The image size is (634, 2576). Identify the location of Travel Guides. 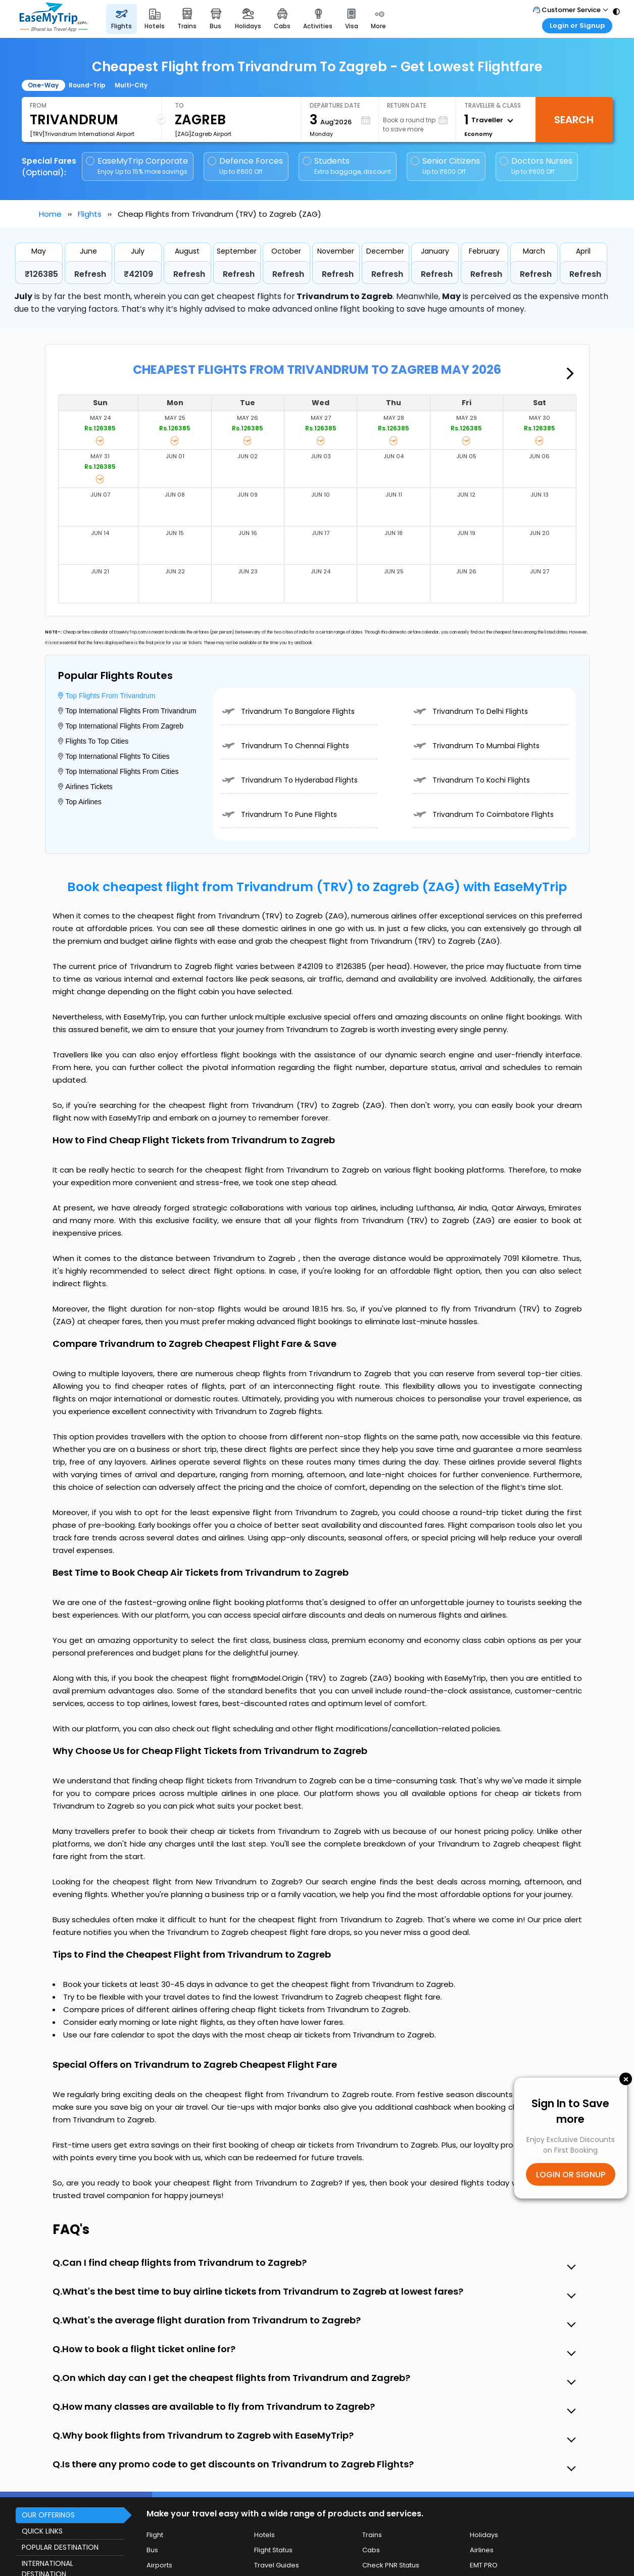
(276, 2565).